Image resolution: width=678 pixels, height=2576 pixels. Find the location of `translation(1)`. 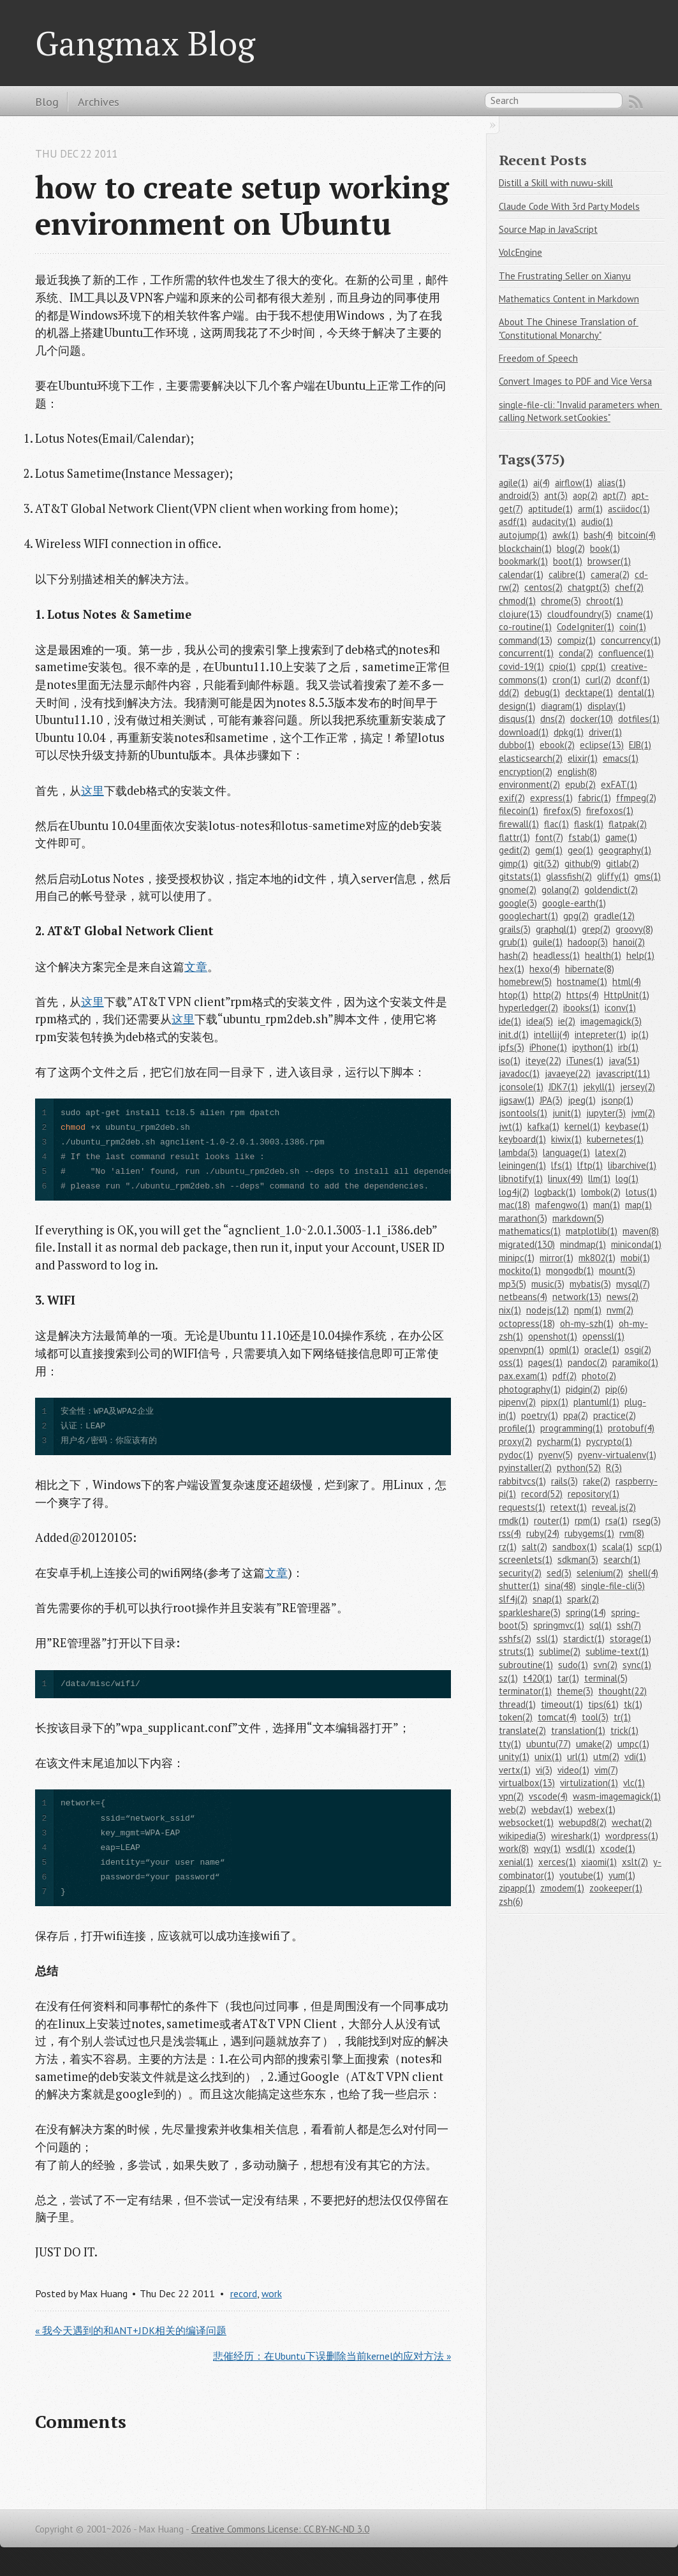

translation(1) is located at coordinates (578, 1730).